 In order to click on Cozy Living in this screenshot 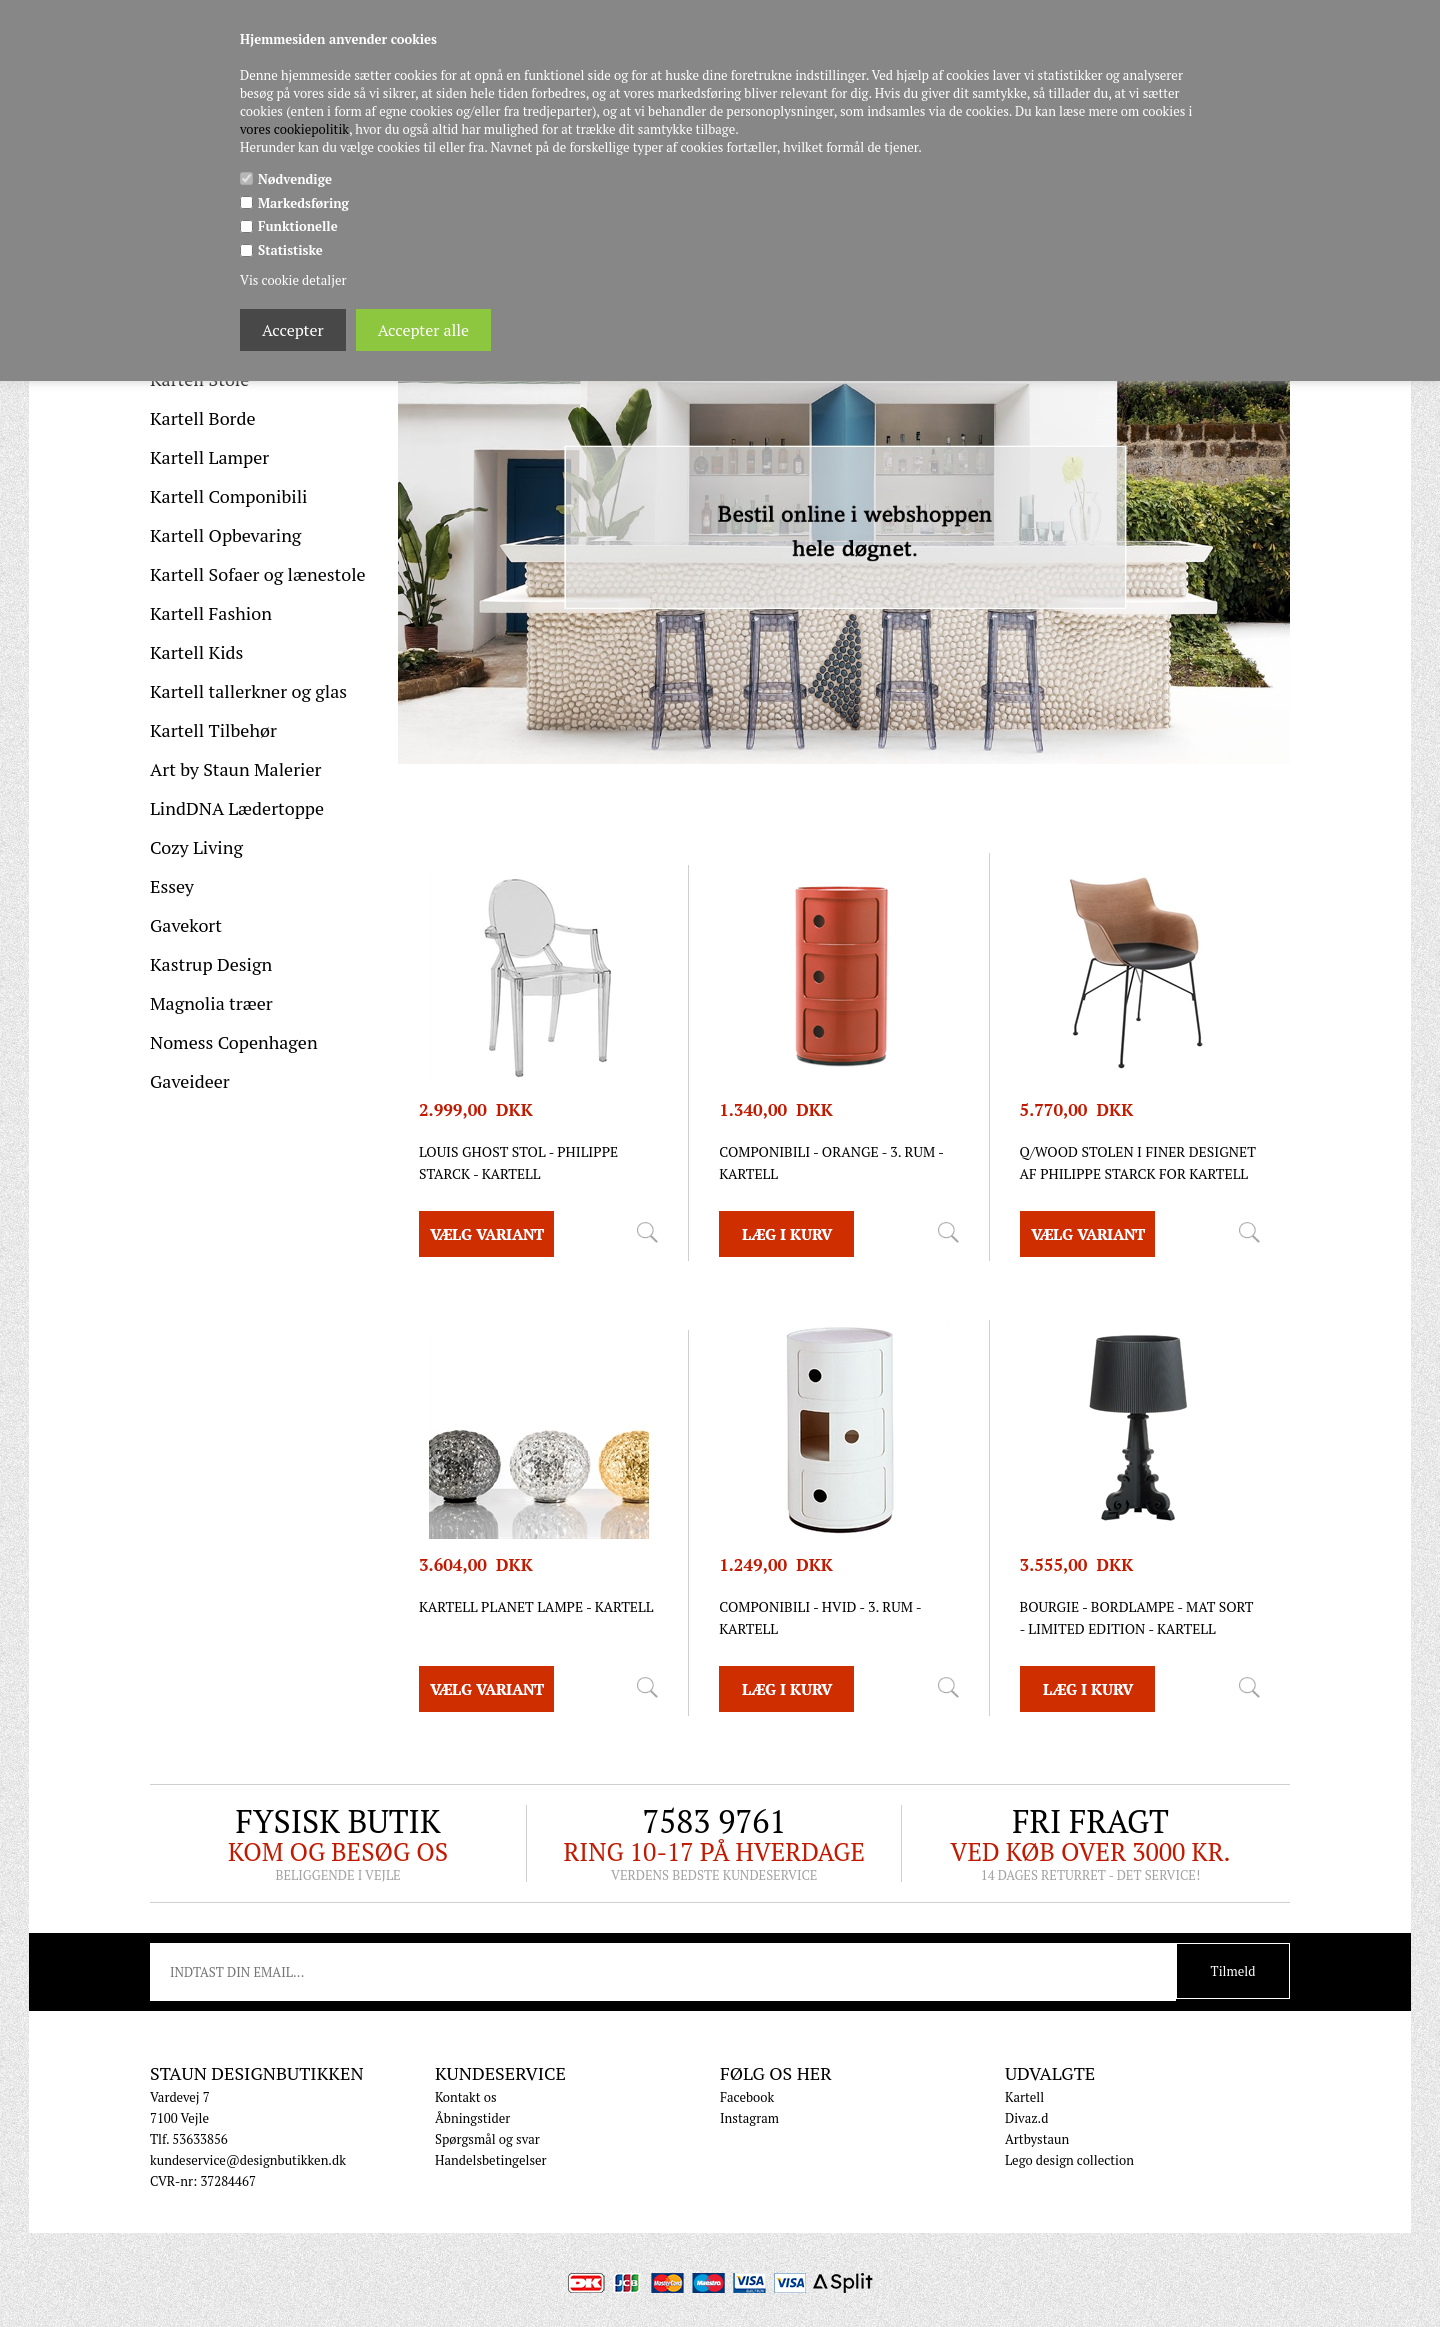, I will do `click(196, 847)`.